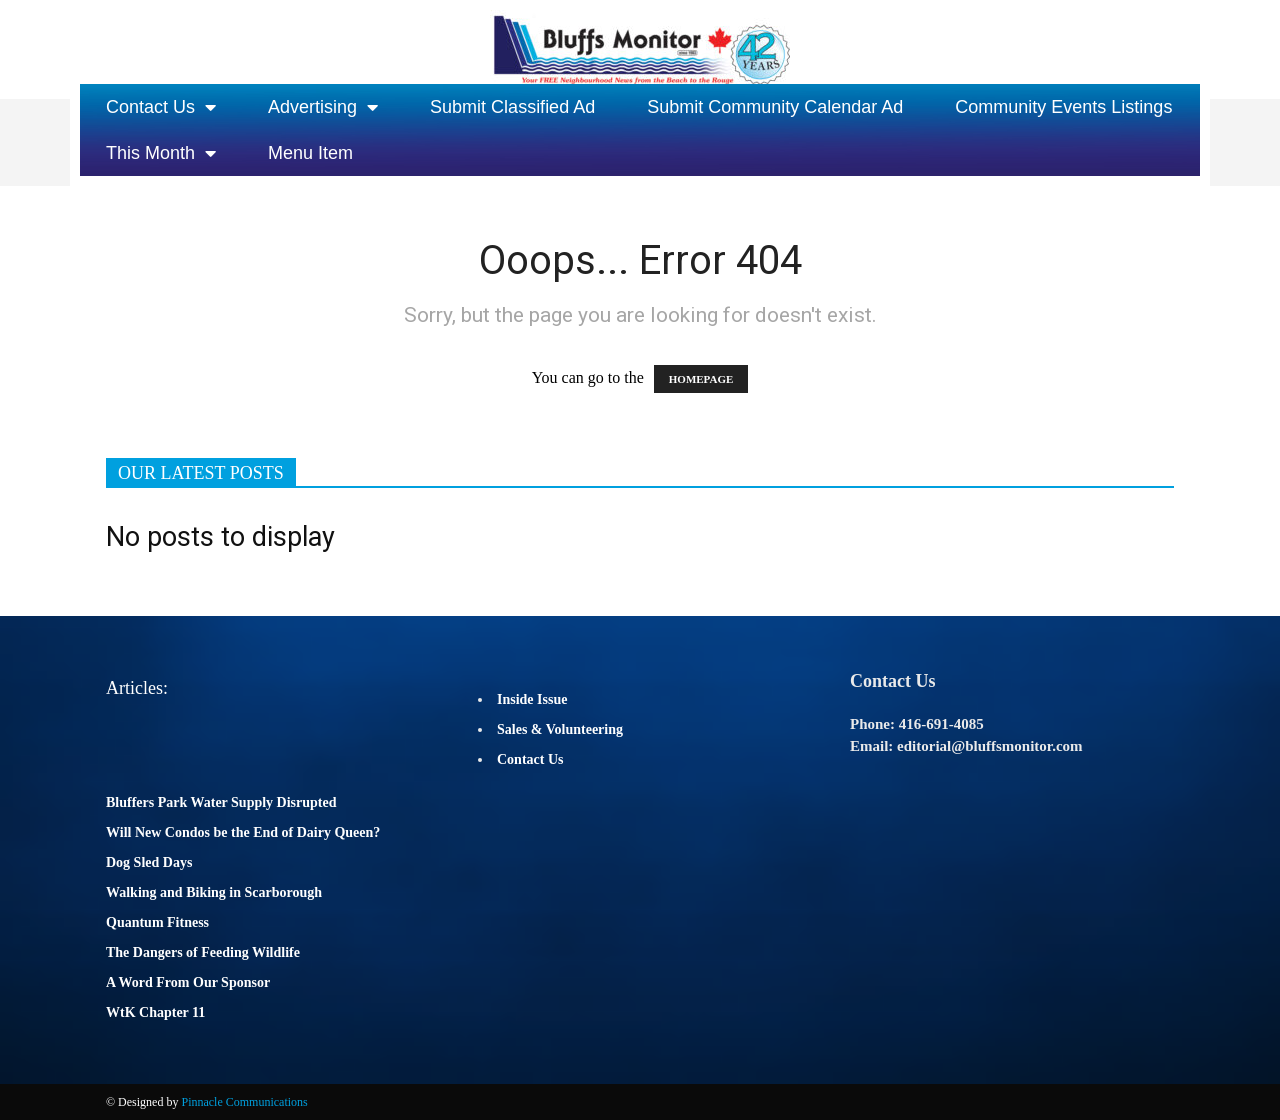  I want to click on Bluffers Park Water Supply Disrupted, so click(221, 802).